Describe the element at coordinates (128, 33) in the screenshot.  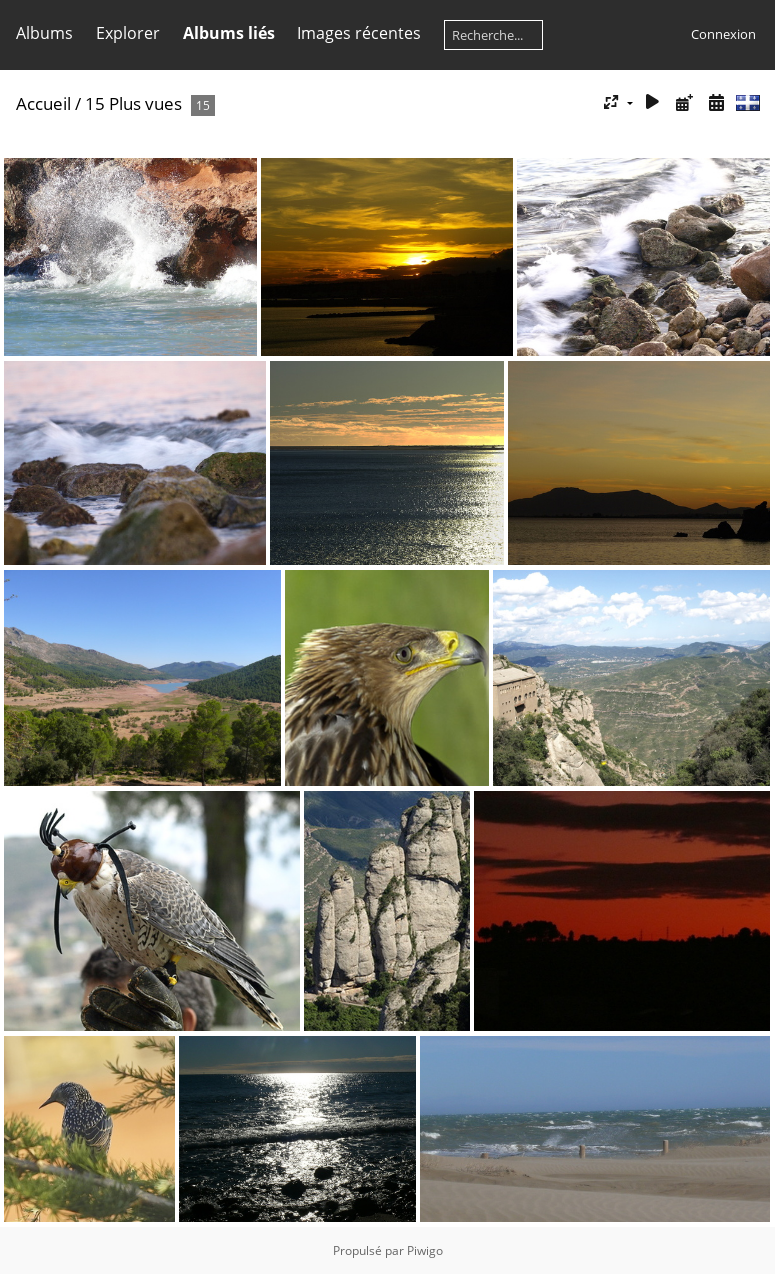
I see `Explorer` at that location.